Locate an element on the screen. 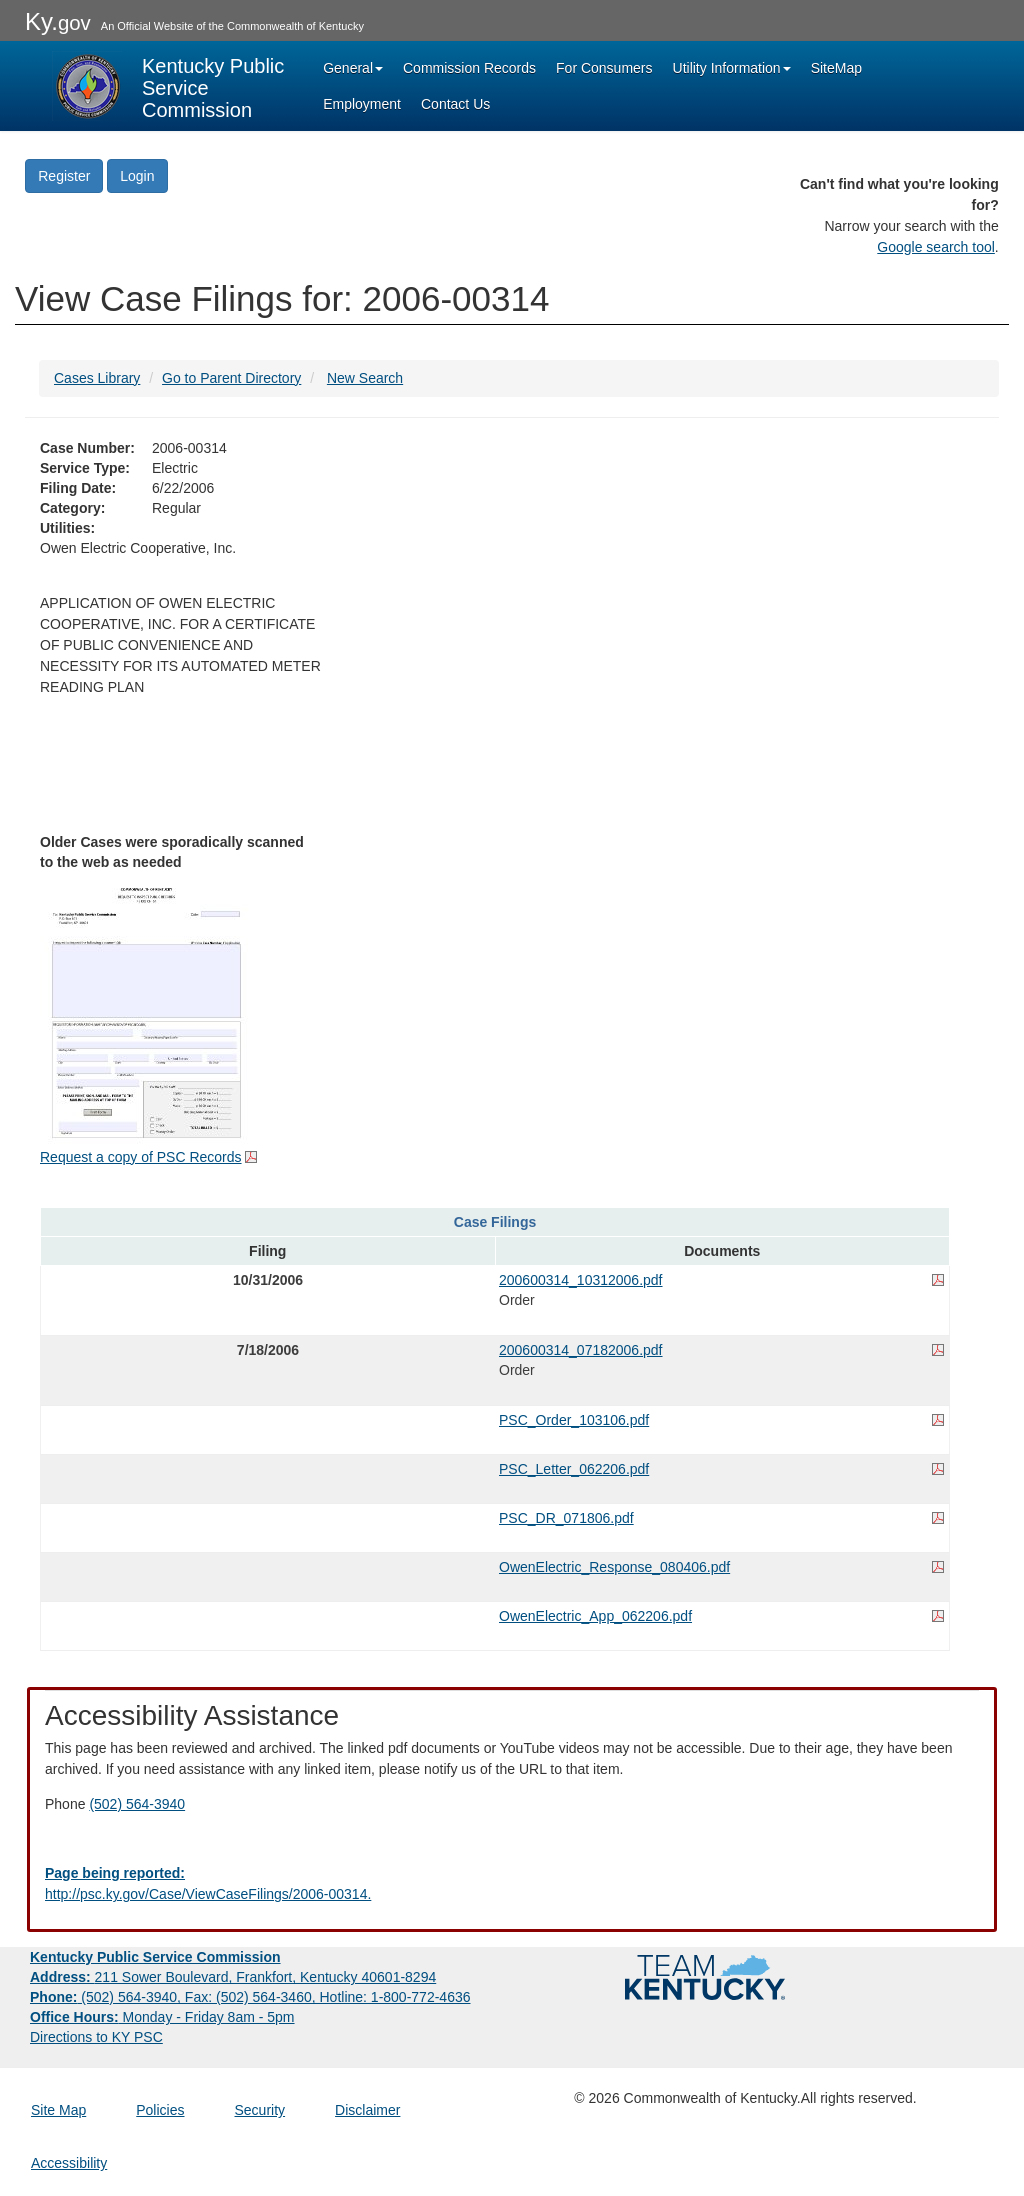 The width and height of the screenshot is (1024, 2196). Commission Records is located at coordinates (469, 68).